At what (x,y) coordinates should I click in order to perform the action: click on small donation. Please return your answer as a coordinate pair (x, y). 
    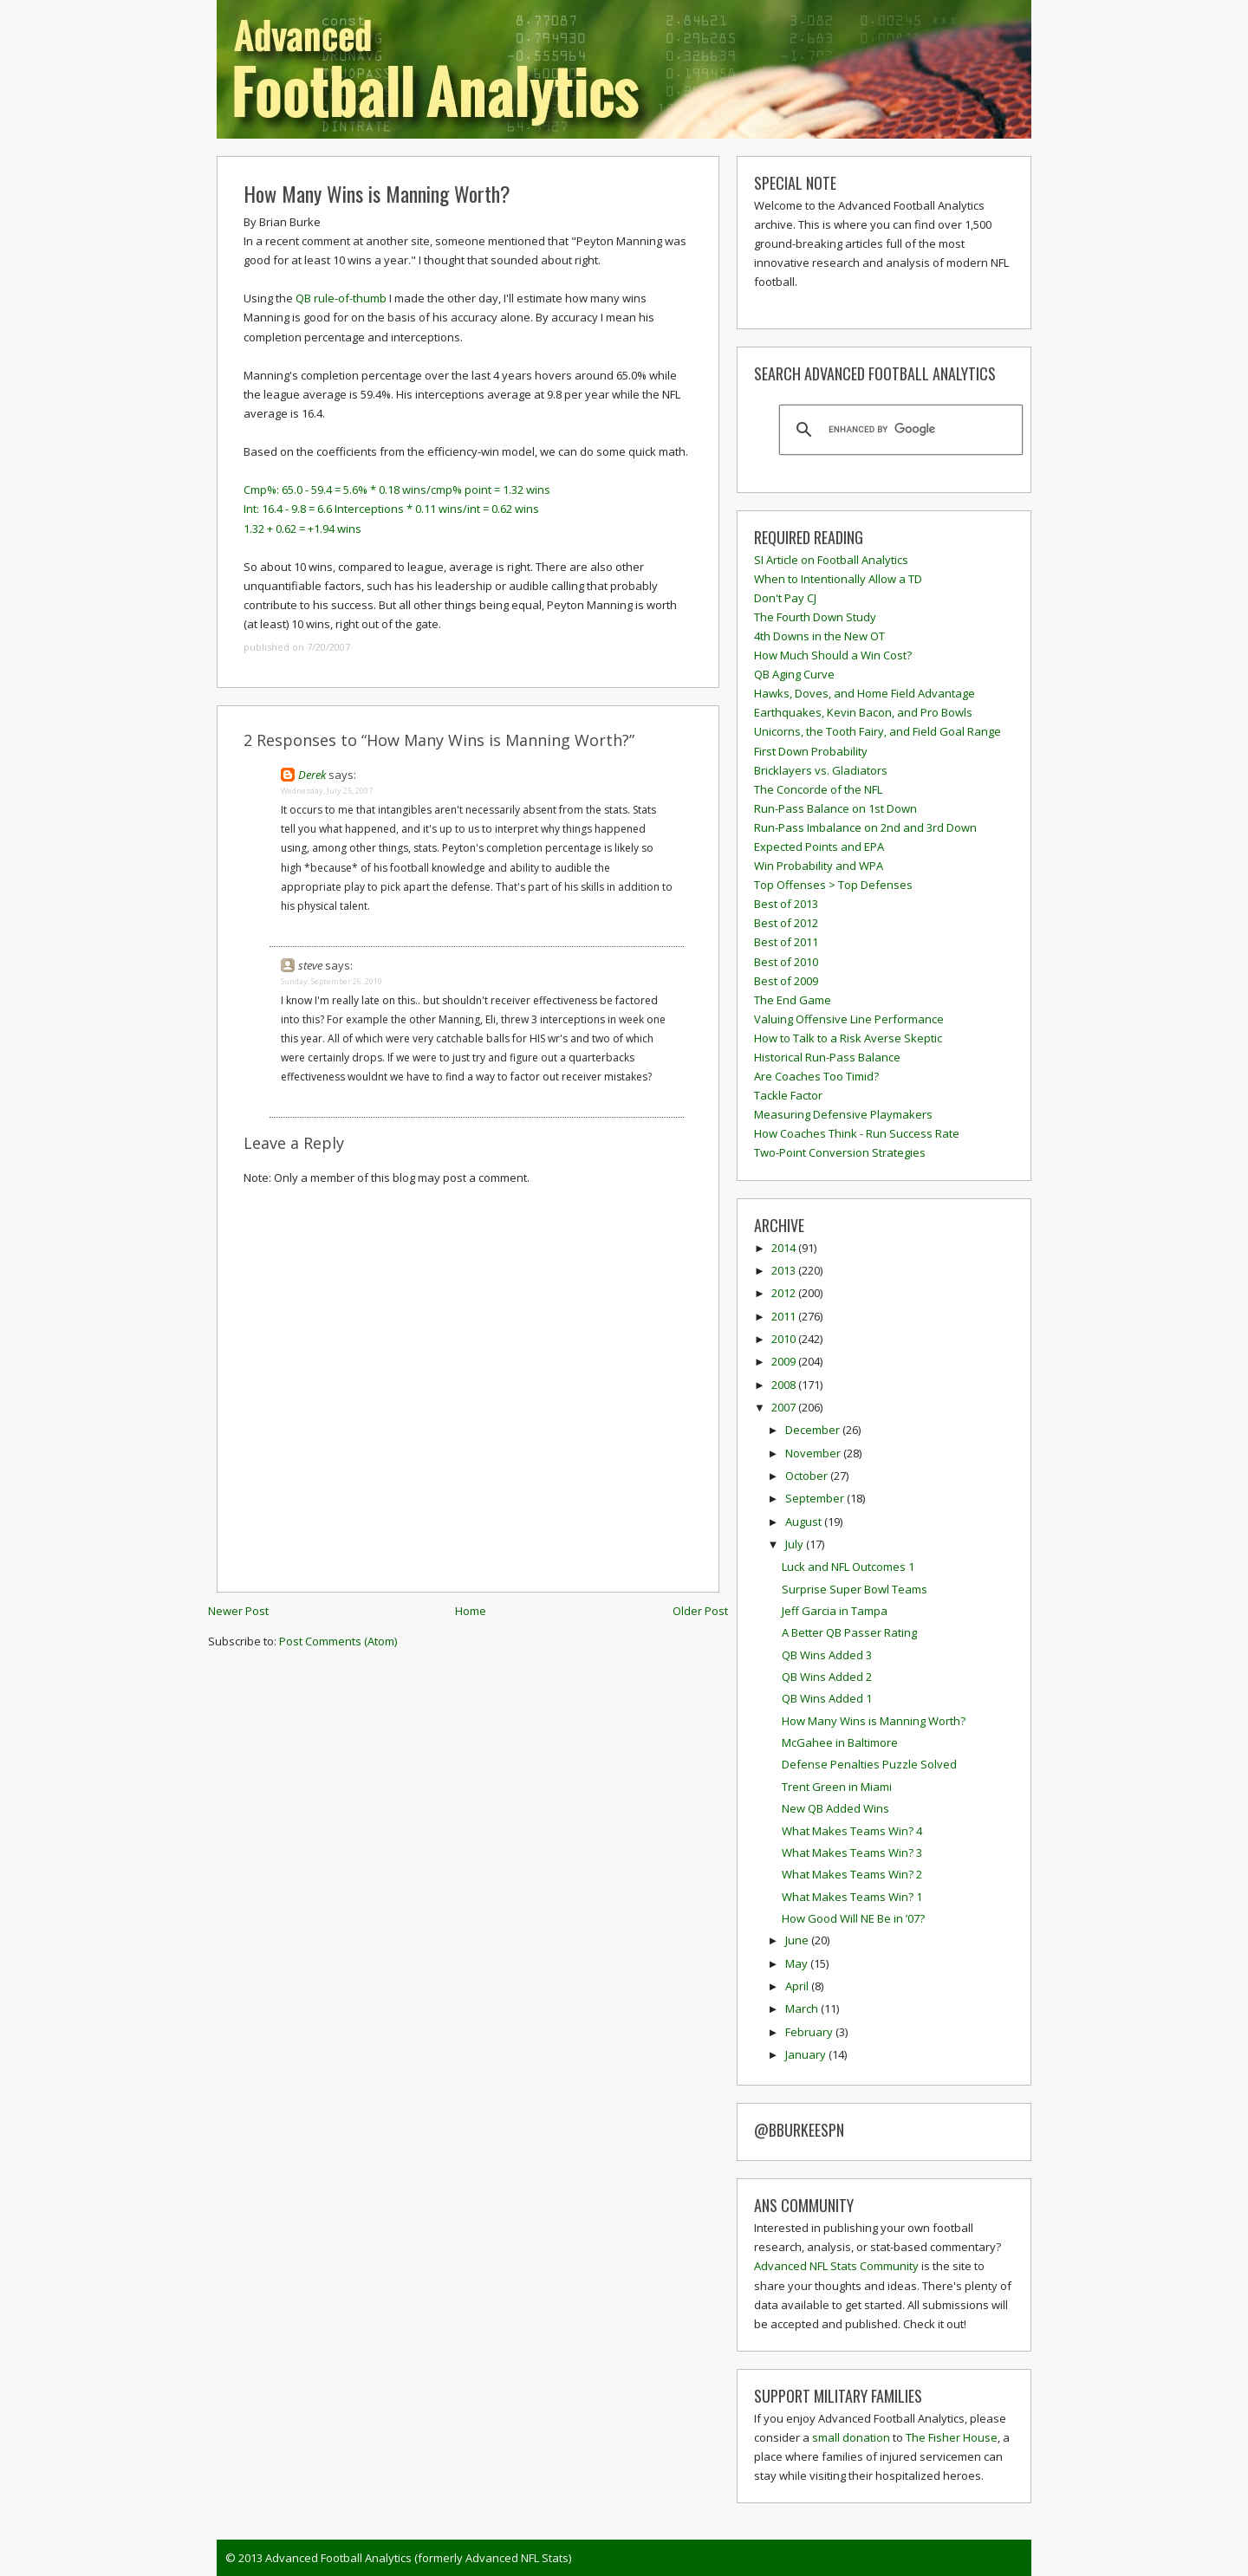
    Looking at the image, I should click on (851, 2437).